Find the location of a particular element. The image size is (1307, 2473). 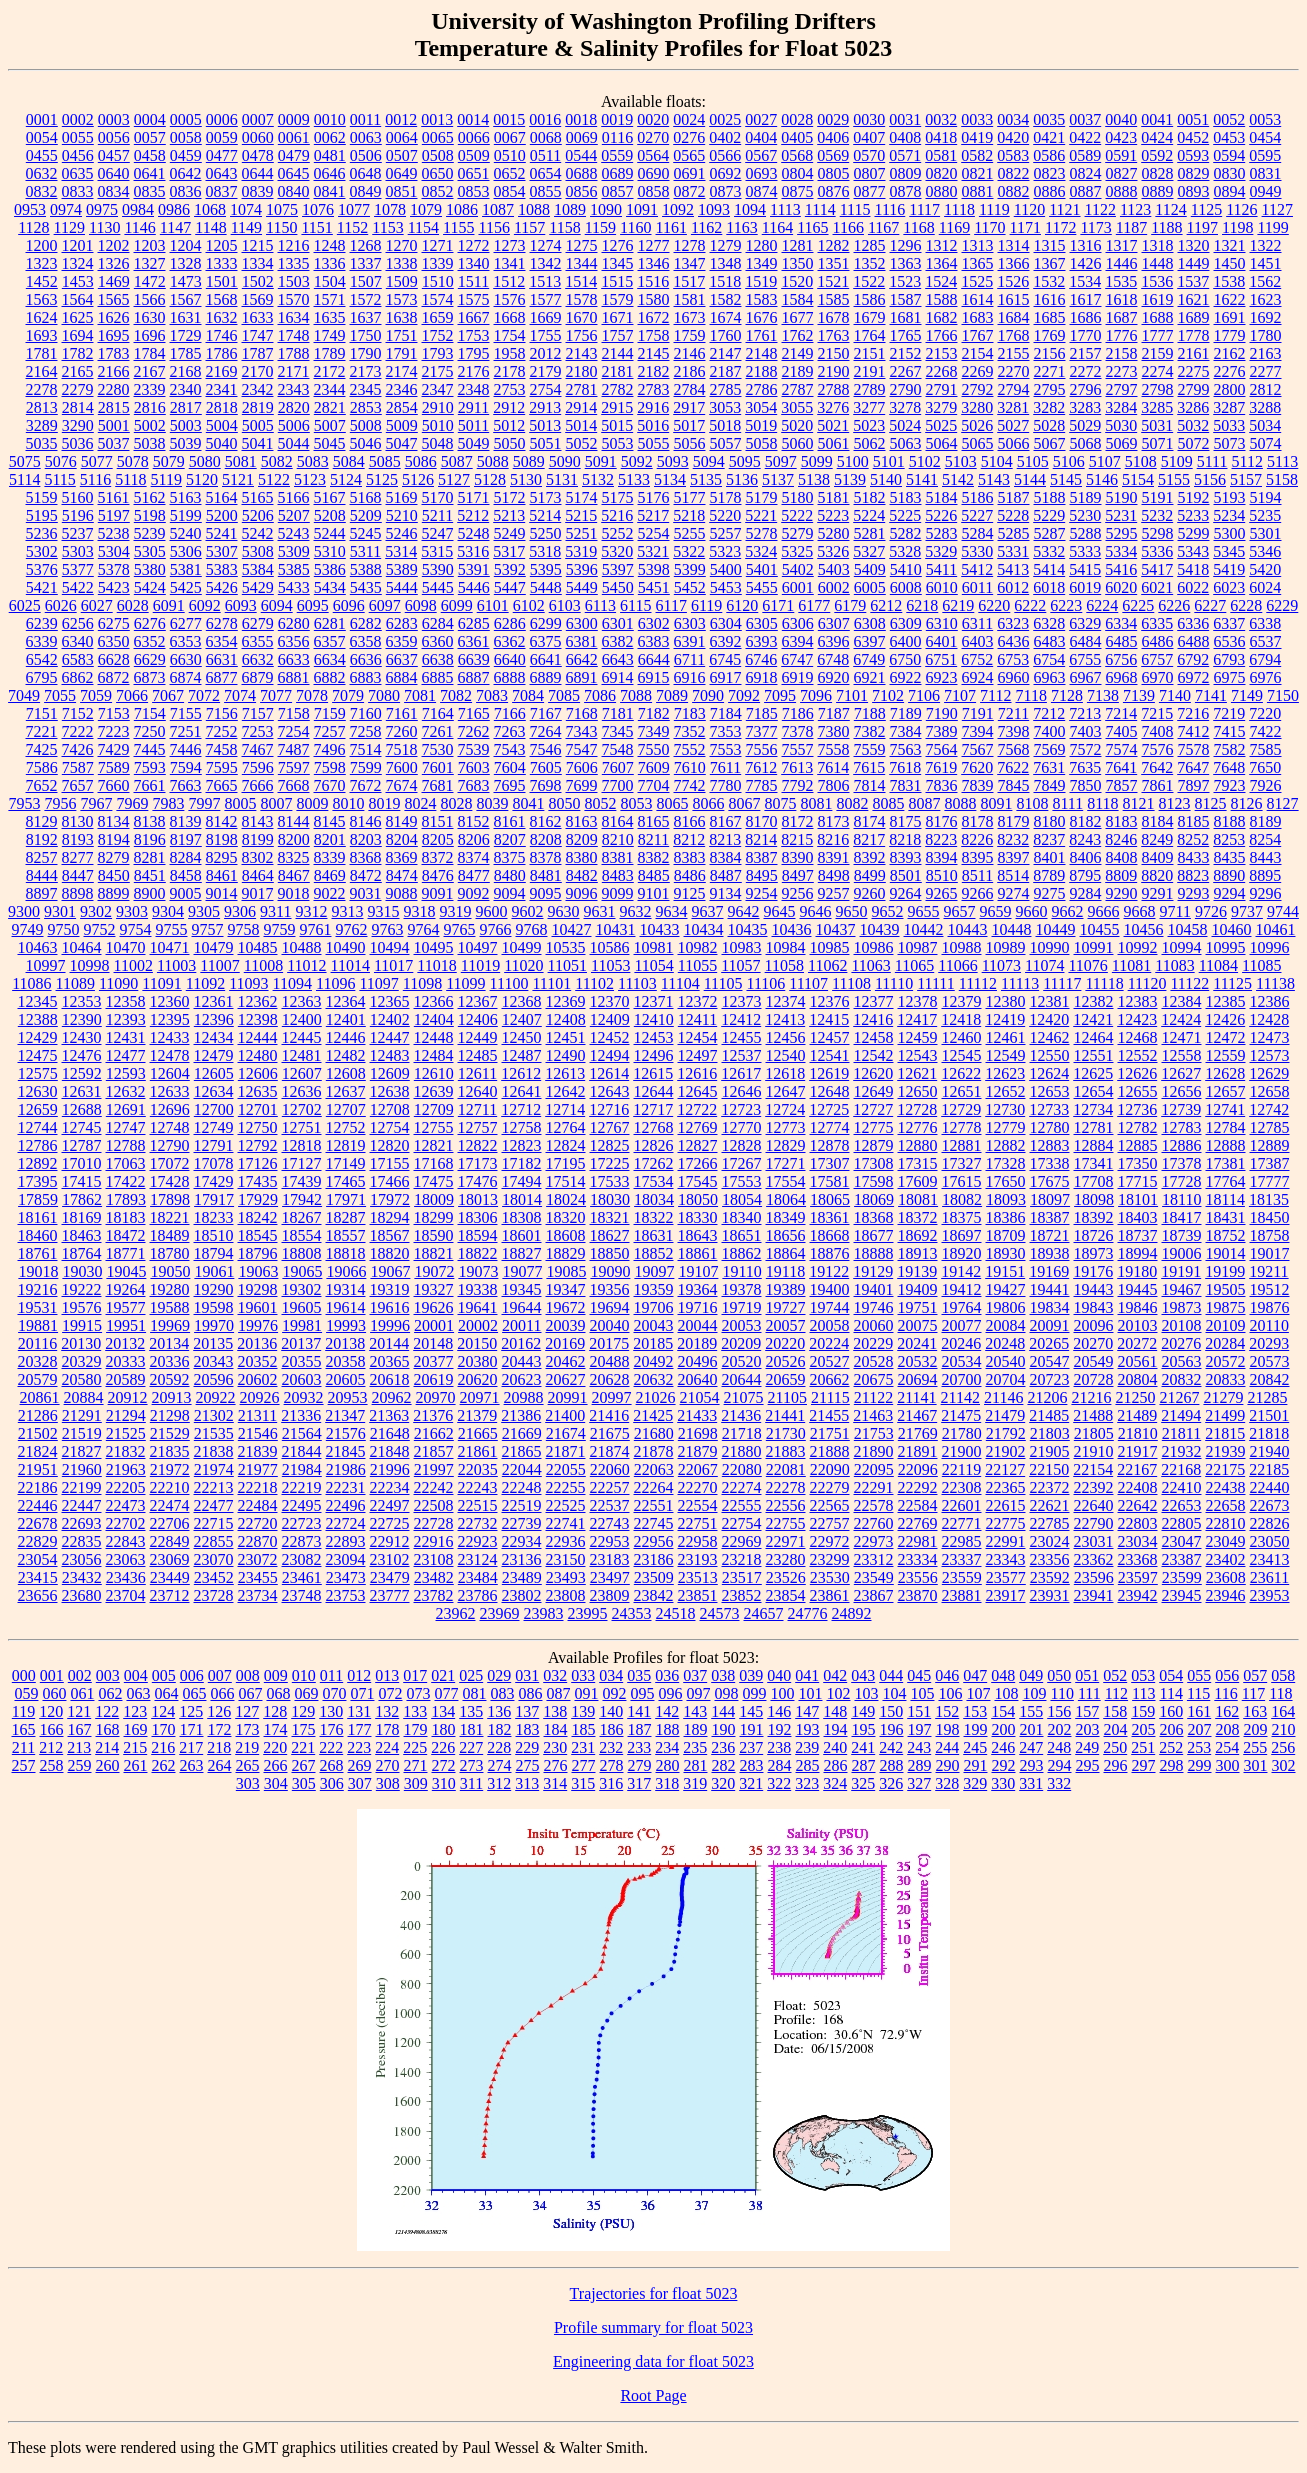

11097 is located at coordinates (378, 983).